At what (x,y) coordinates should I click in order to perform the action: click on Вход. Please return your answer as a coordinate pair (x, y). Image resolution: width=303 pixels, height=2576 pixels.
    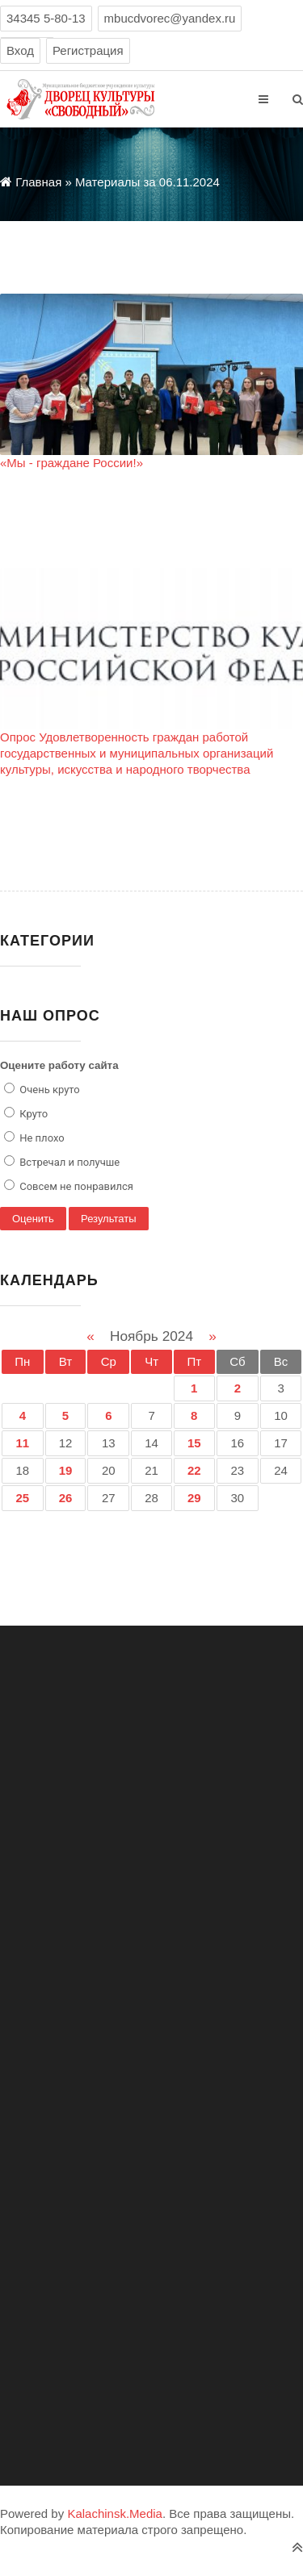
    Looking at the image, I should click on (20, 50).